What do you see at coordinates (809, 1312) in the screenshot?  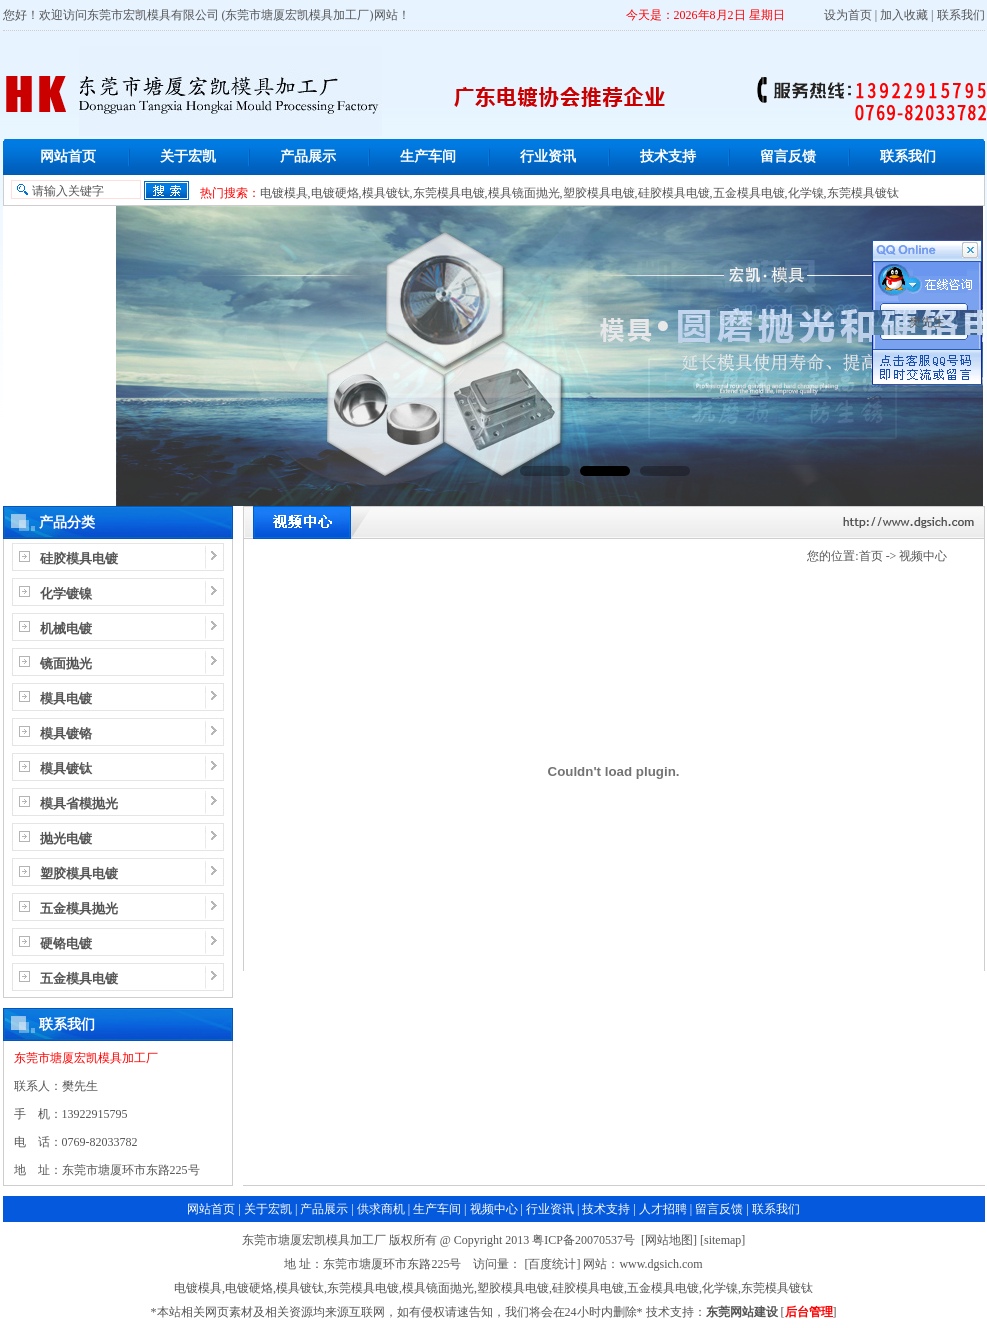 I see `后台管理` at bounding box center [809, 1312].